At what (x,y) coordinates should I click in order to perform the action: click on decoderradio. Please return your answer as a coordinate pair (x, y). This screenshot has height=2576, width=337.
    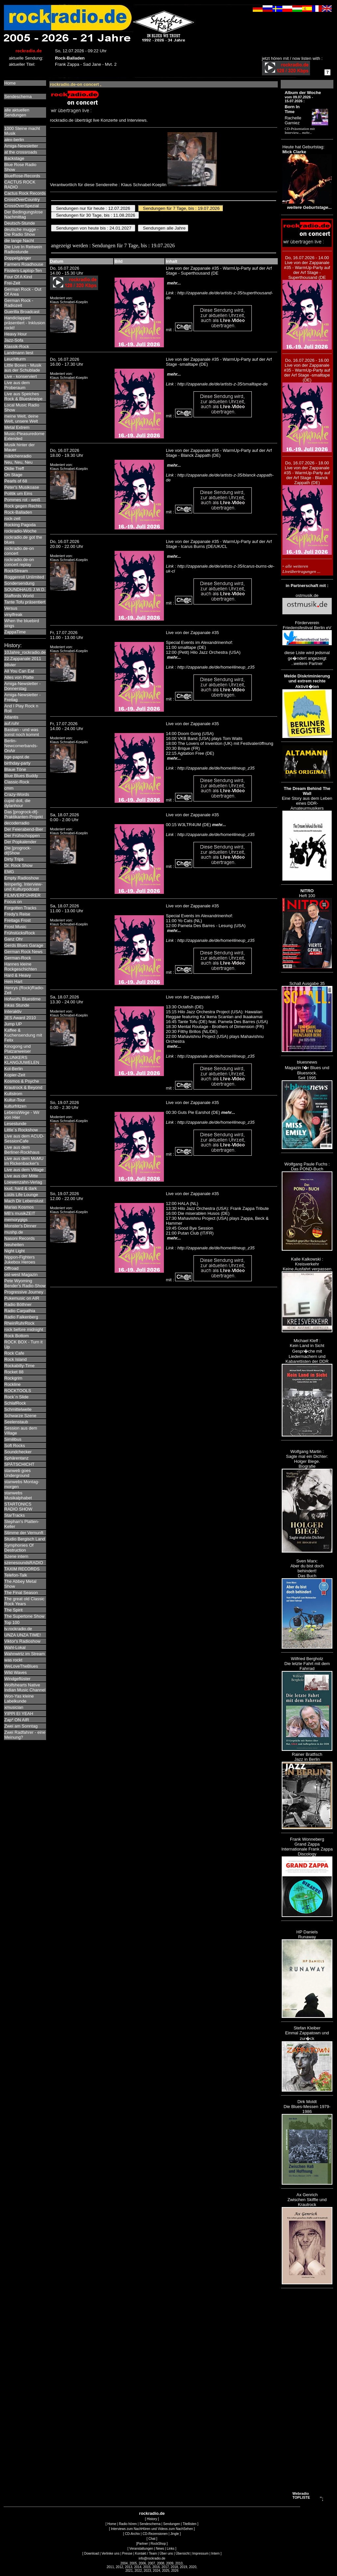
    Looking at the image, I should click on (16, 823).